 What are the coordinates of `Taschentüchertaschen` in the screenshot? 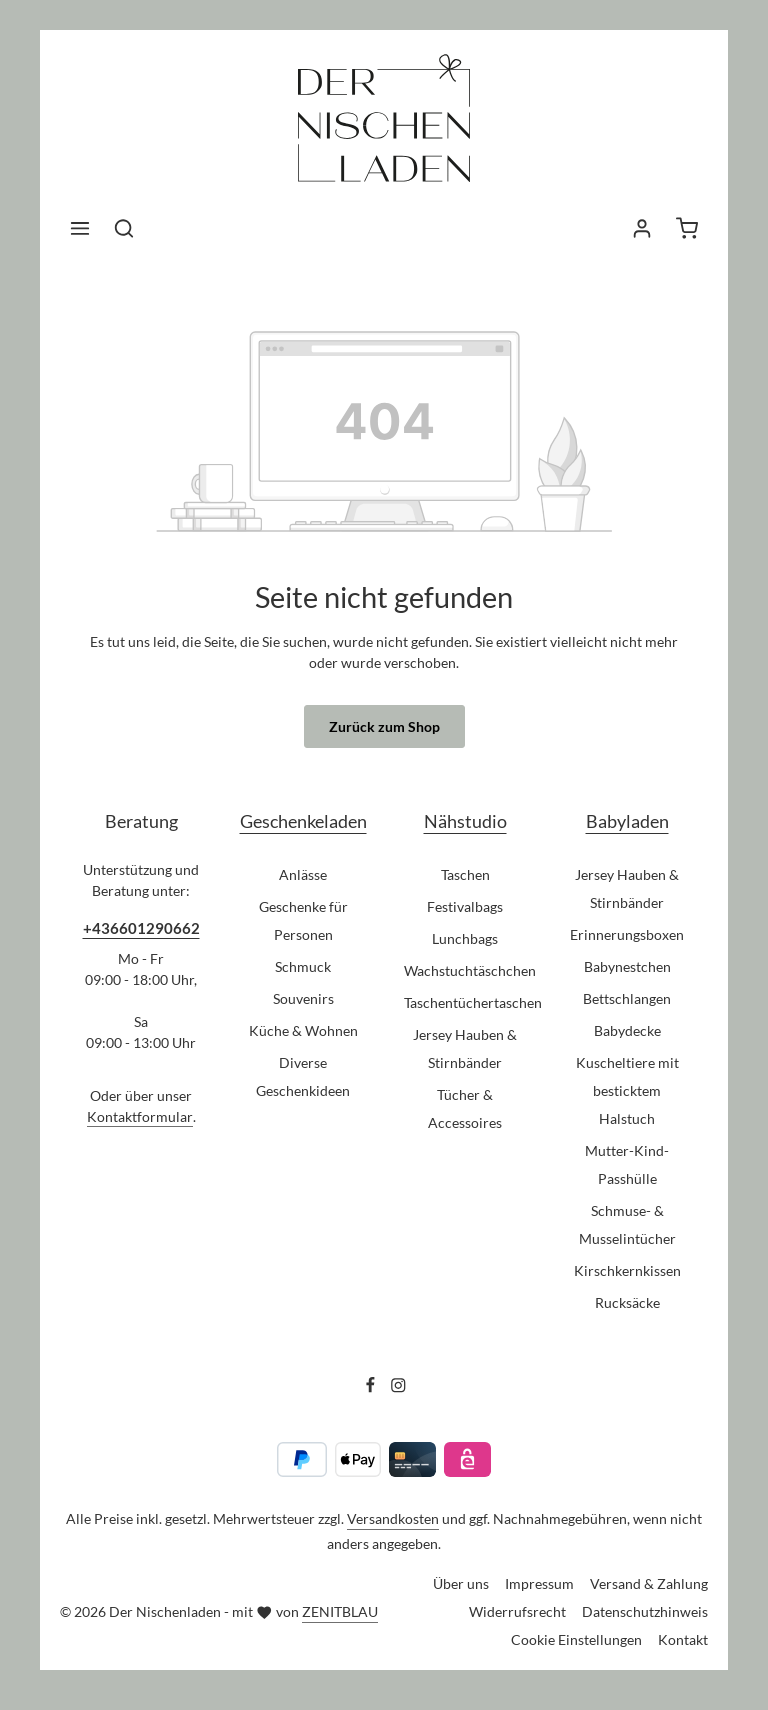 It's located at (473, 1002).